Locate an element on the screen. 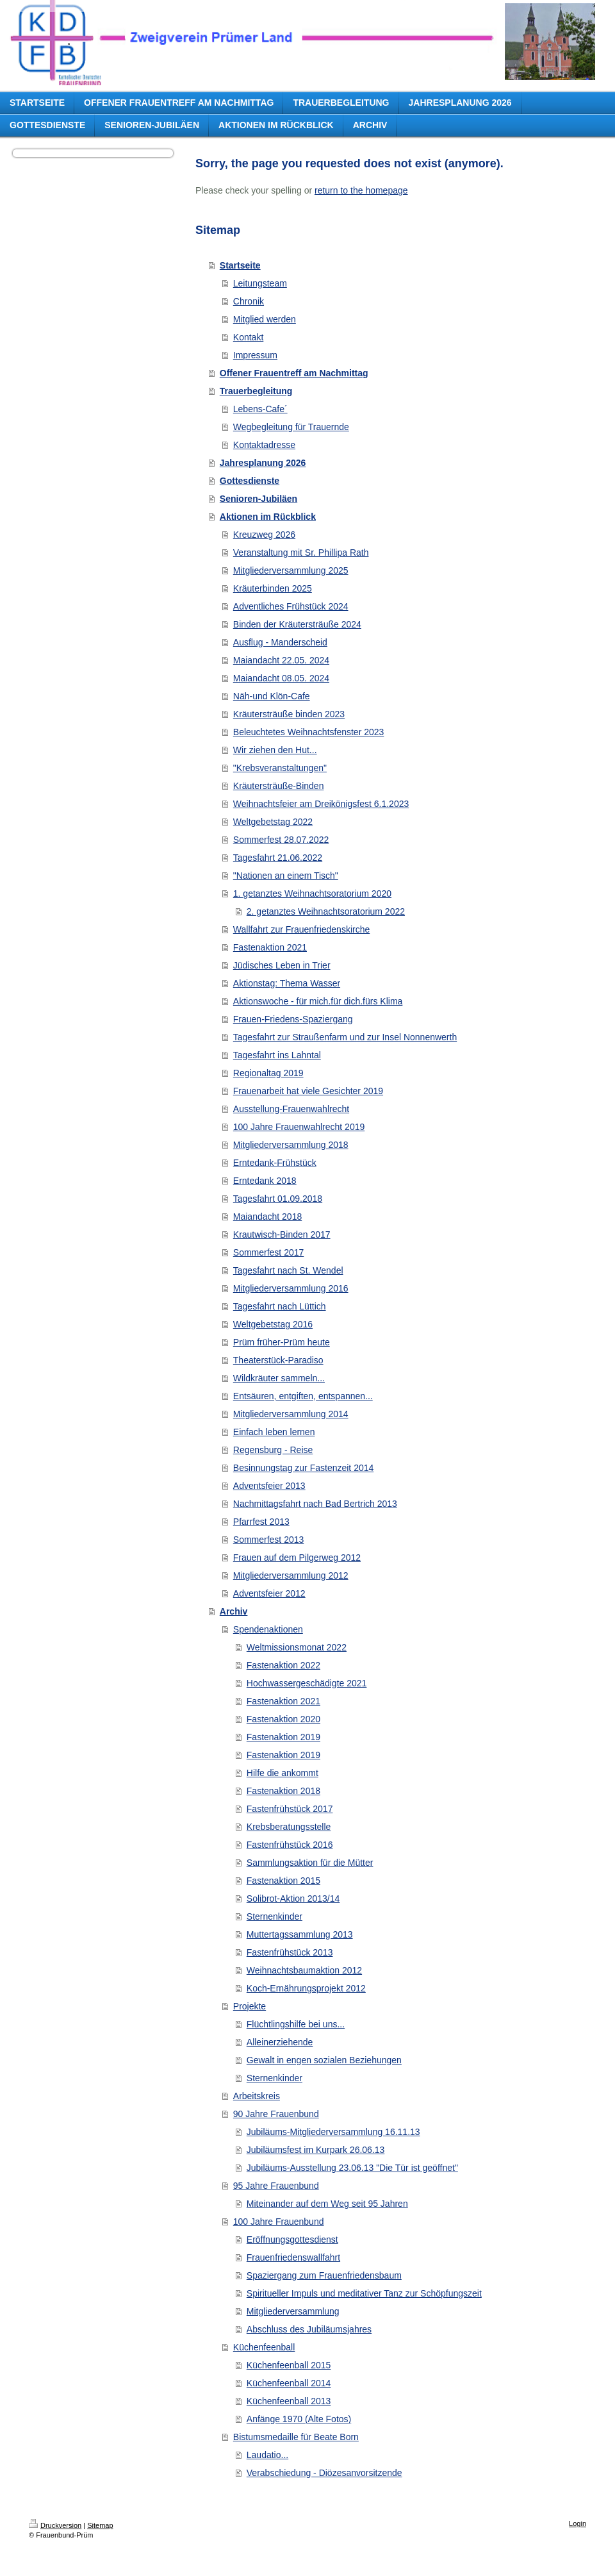 This screenshot has width=615, height=2576. Tagesfahrt zur Straußenfarm und zur Insel Nonnenwerth is located at coordinates (345, 1037).